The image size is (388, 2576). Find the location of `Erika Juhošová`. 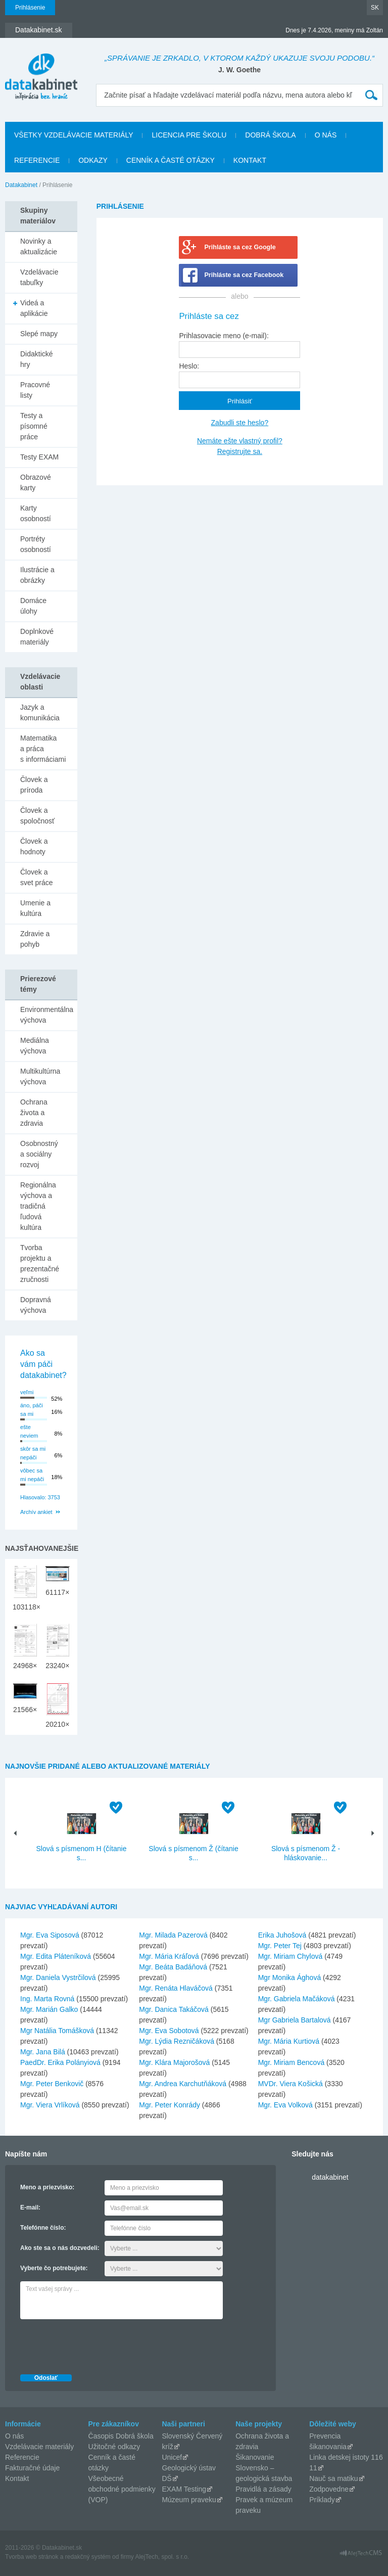

Erika Juhošová is located at coordinates (282, 1935).